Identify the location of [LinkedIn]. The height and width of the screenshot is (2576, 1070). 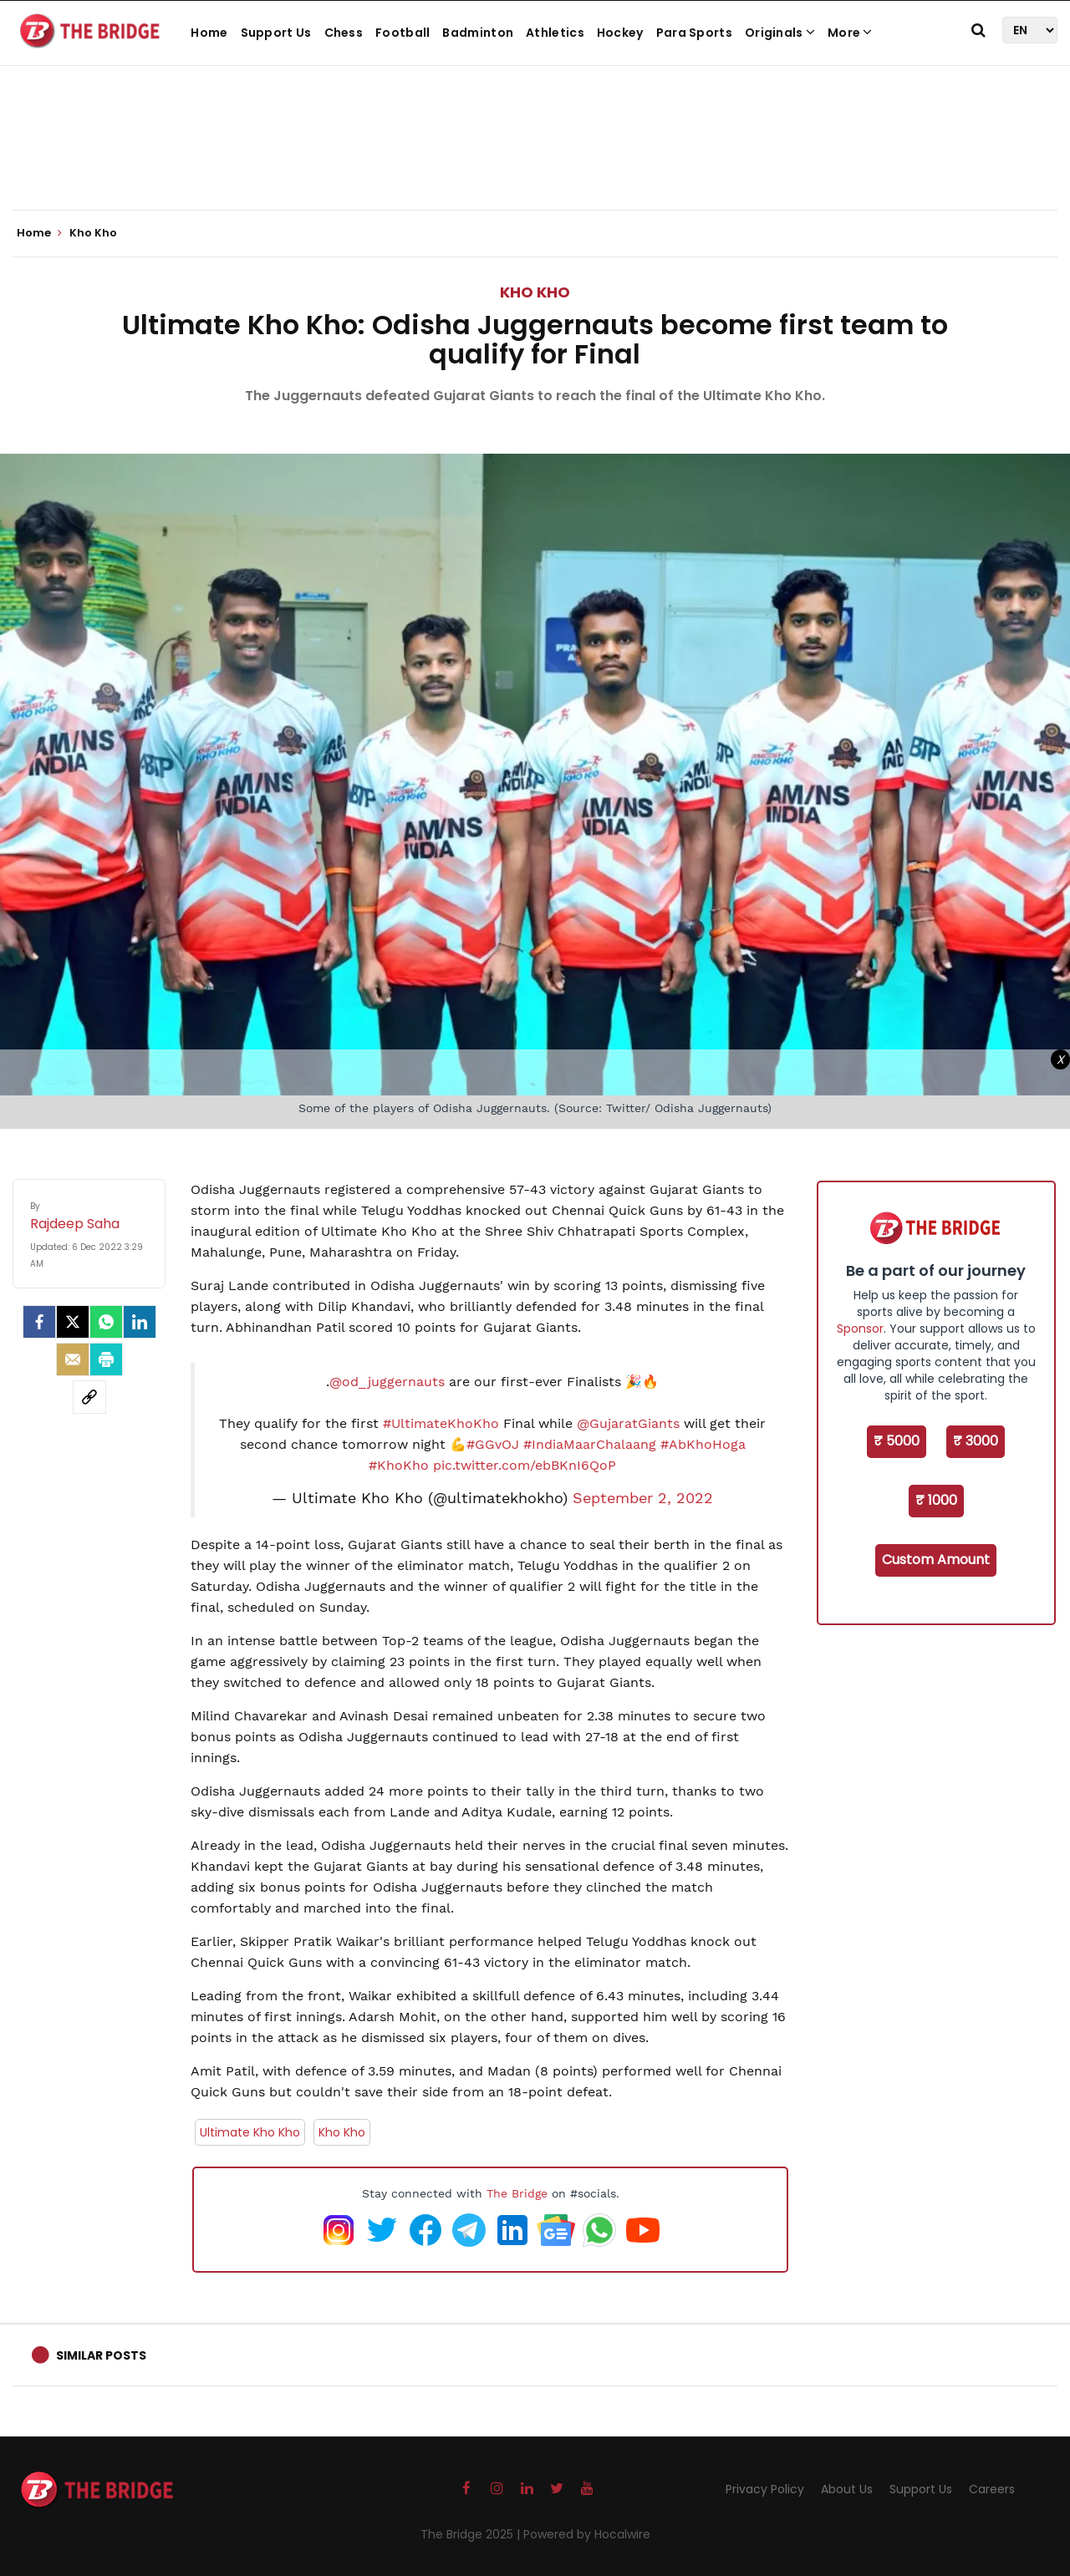
(139, 1322).